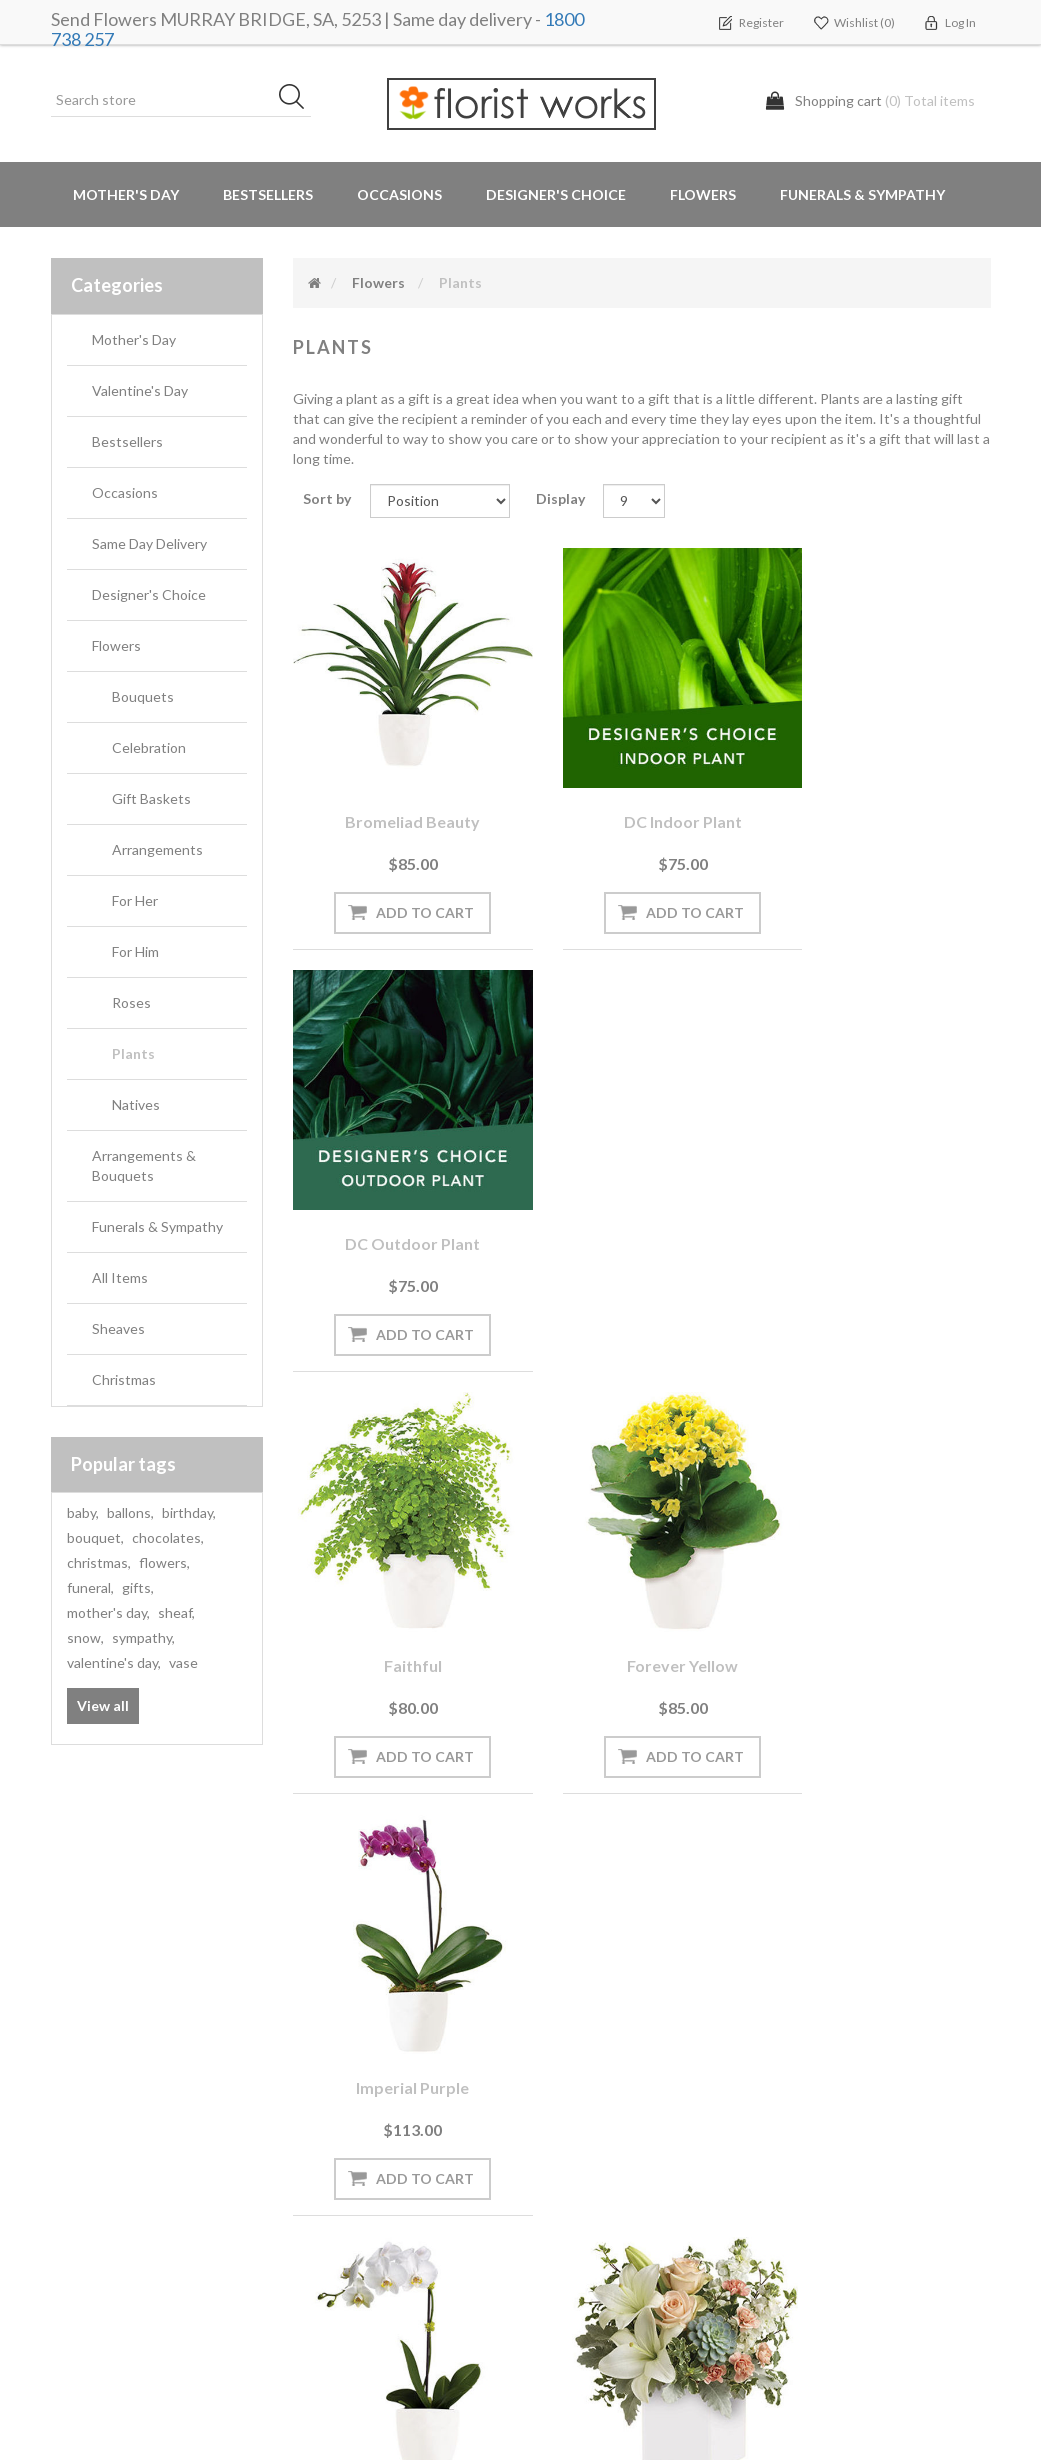  What do you see at coordinates (268, 194) in the screenshot?
I see `Bestsellers` at bounding box center [268, 194].